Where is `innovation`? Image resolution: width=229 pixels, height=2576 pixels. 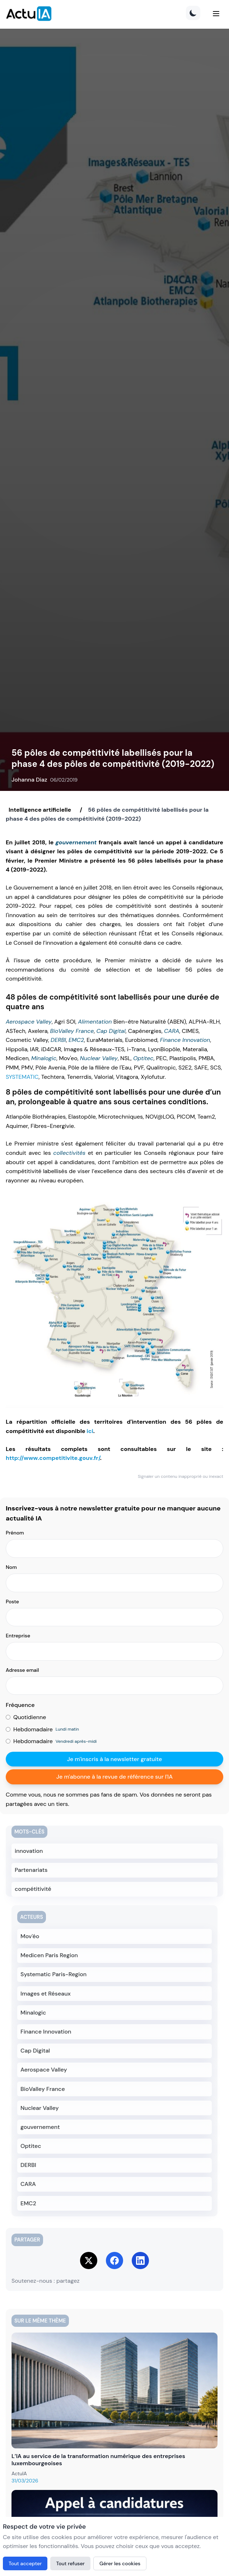 innovation is located at coordinates (29, 1851).